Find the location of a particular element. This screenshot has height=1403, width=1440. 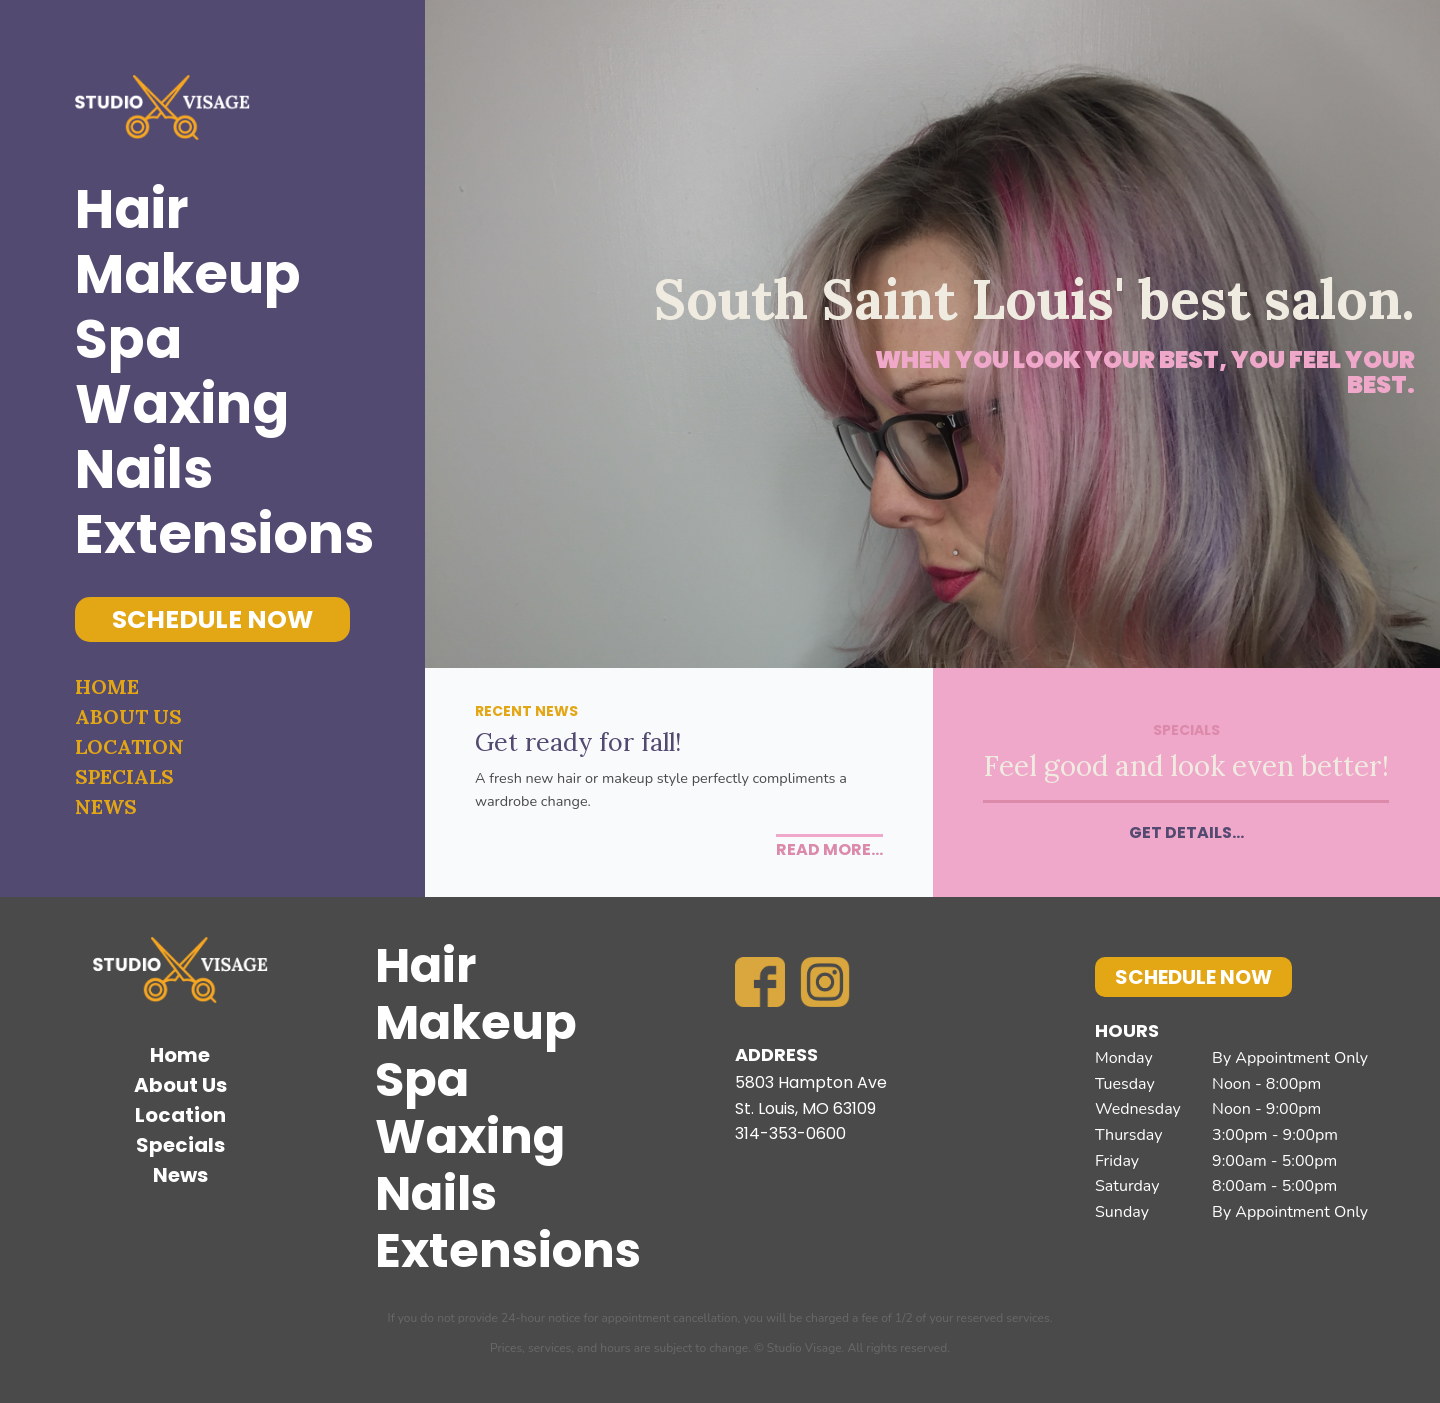

About Us is located at coordinates (128, 716).